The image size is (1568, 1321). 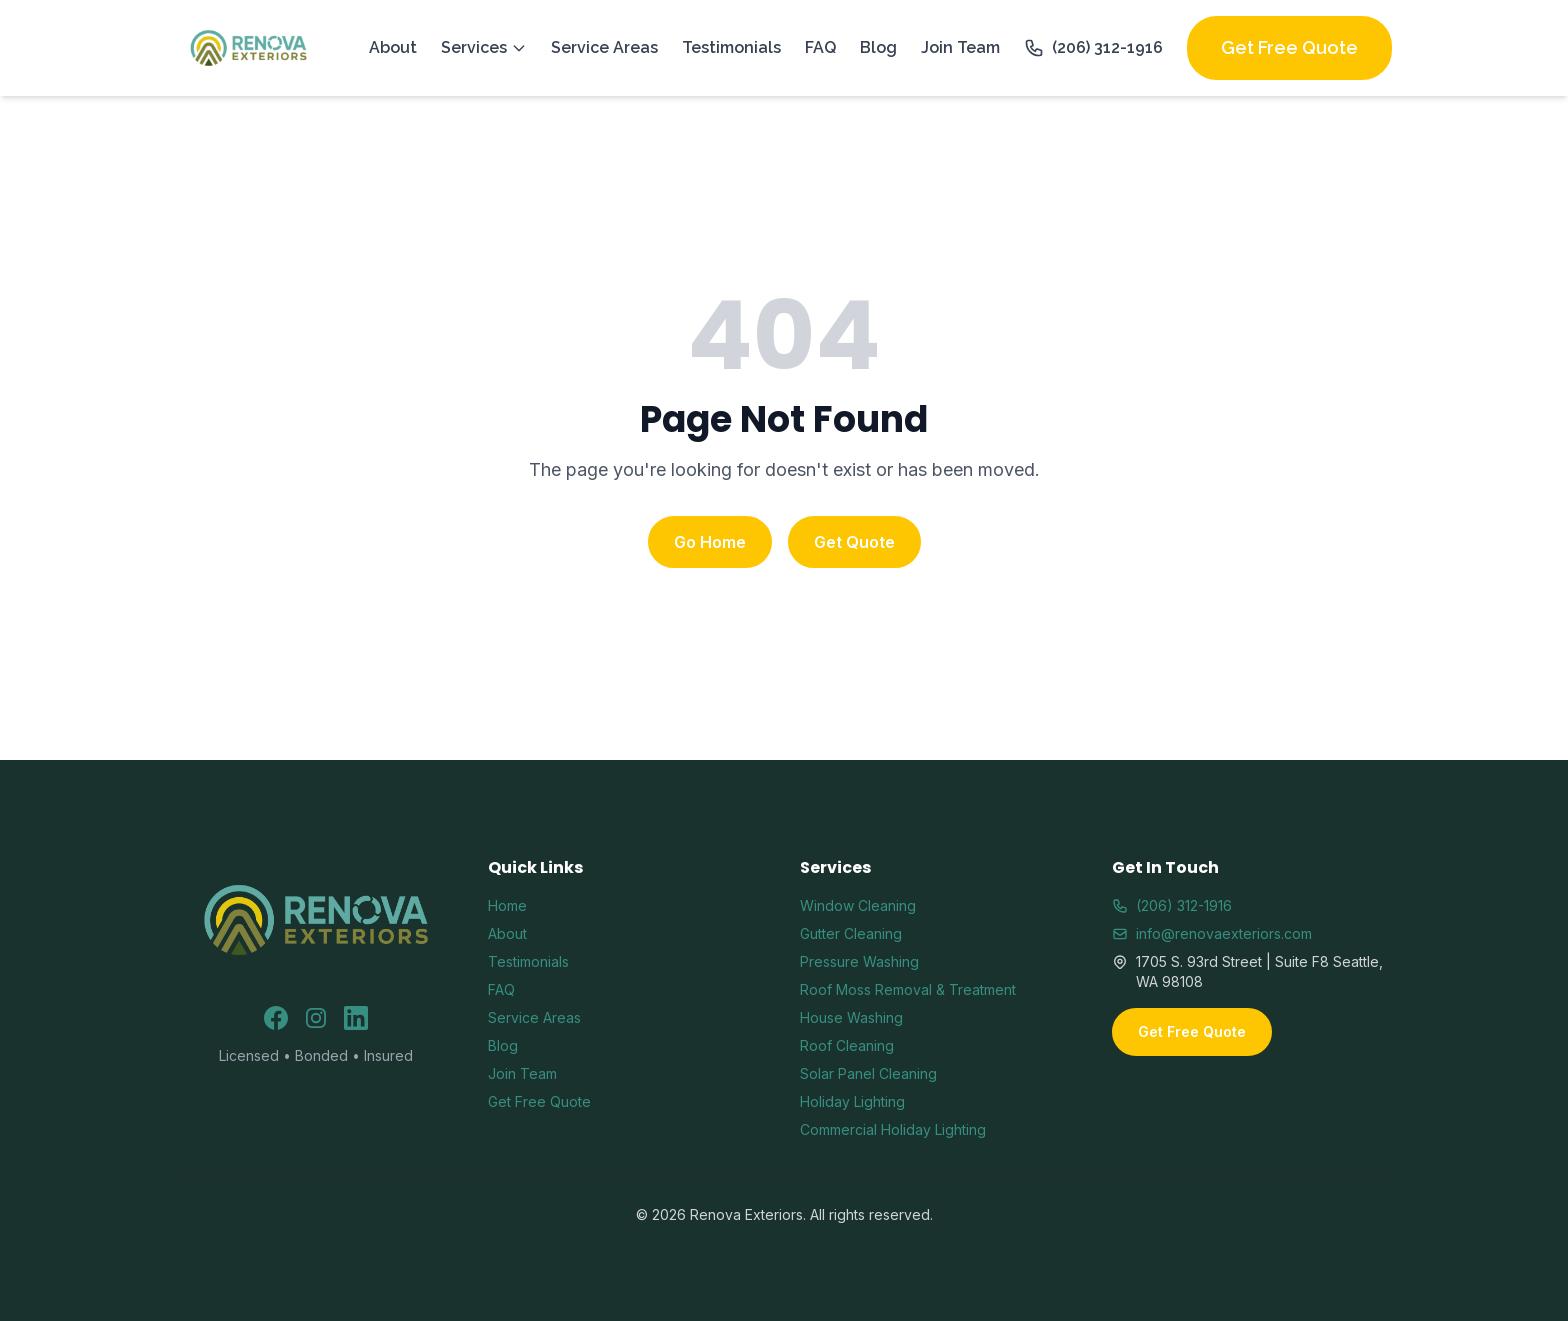 I want to click on (206) 312-1916, so click(x=1093, y=48).